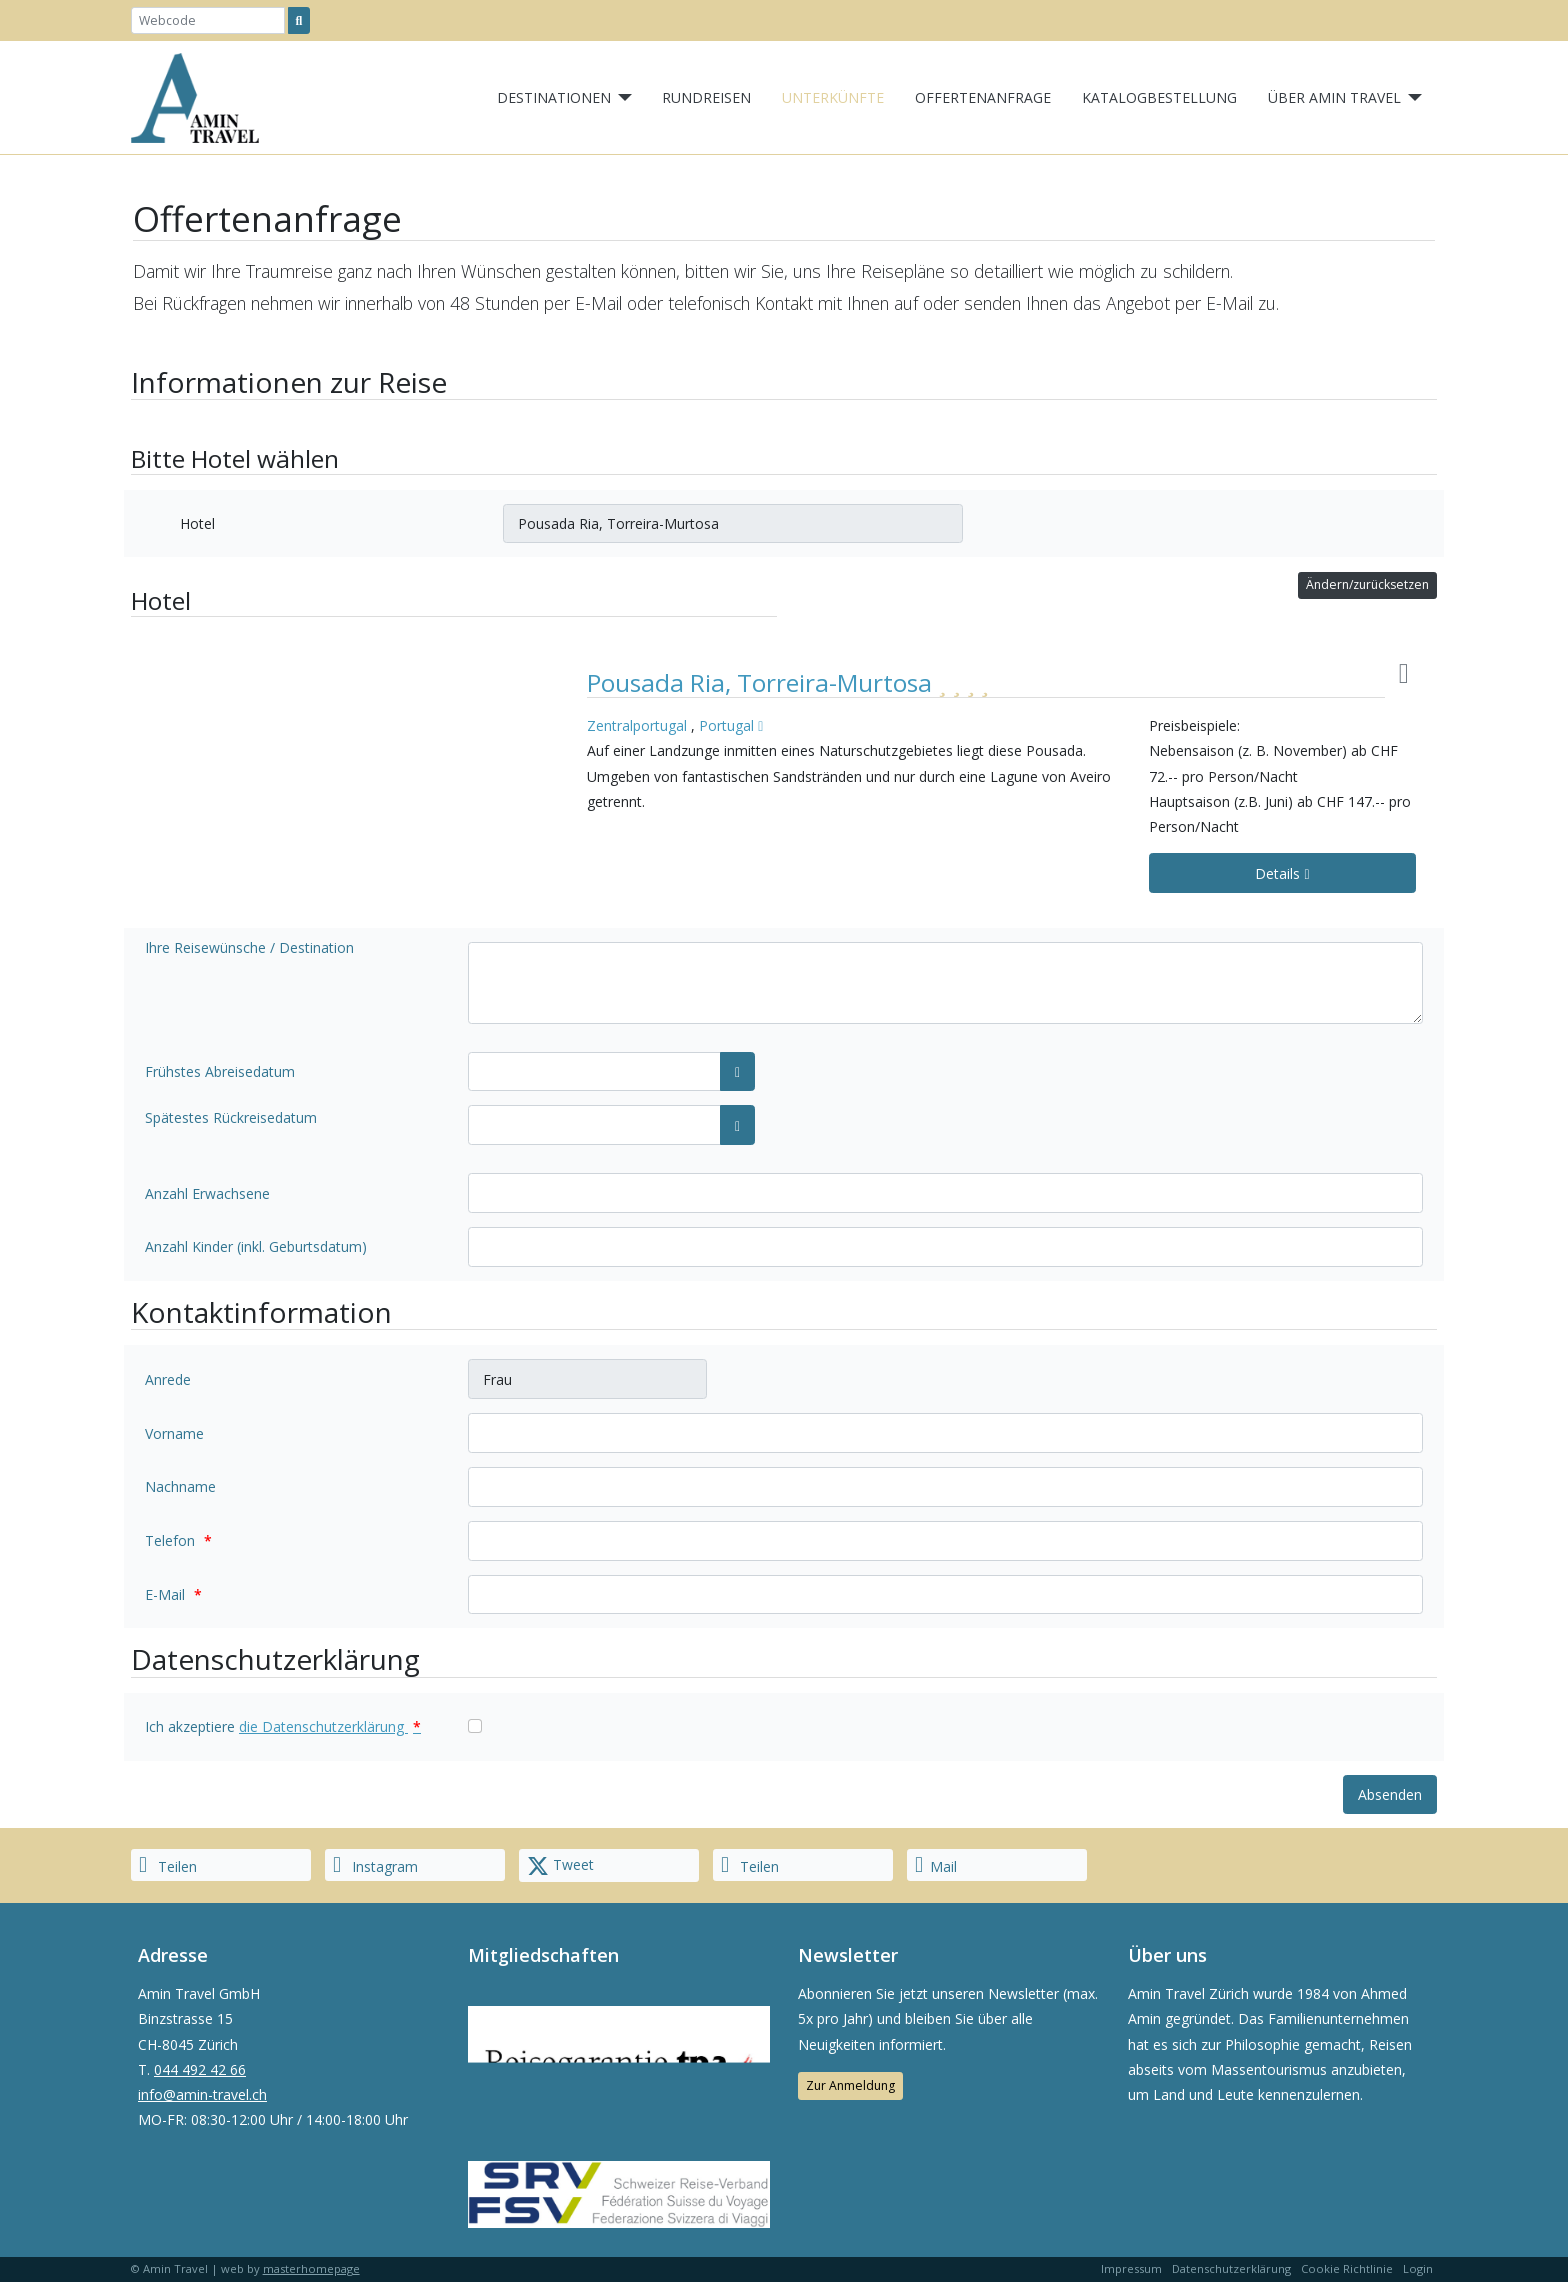 The image size is (1568, 2282). Describe the element at coordinates (1131, 2268) in the screenshot. I see `Impressum` at that location.